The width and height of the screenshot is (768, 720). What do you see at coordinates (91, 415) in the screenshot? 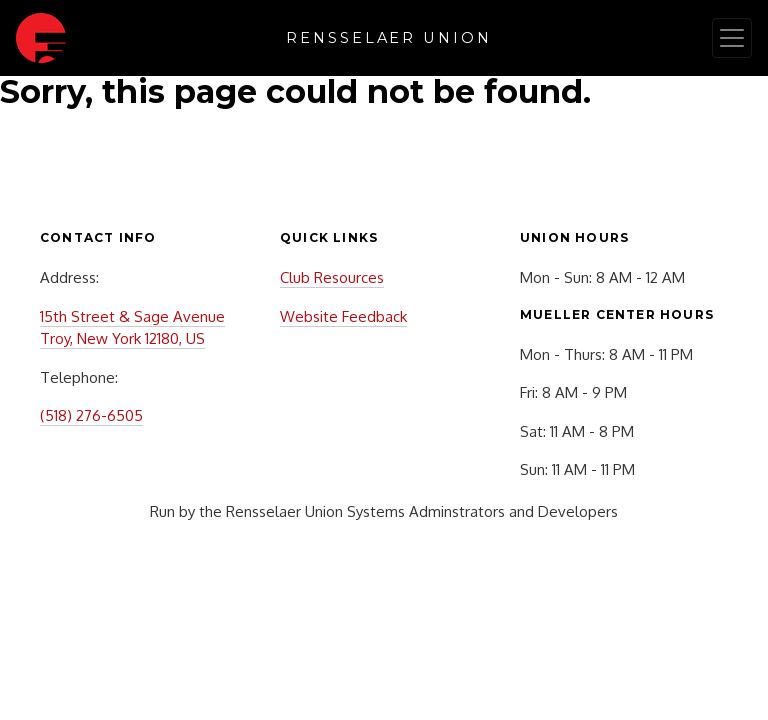
I see `(518) 276-6505` at bounding box center [91, 415].